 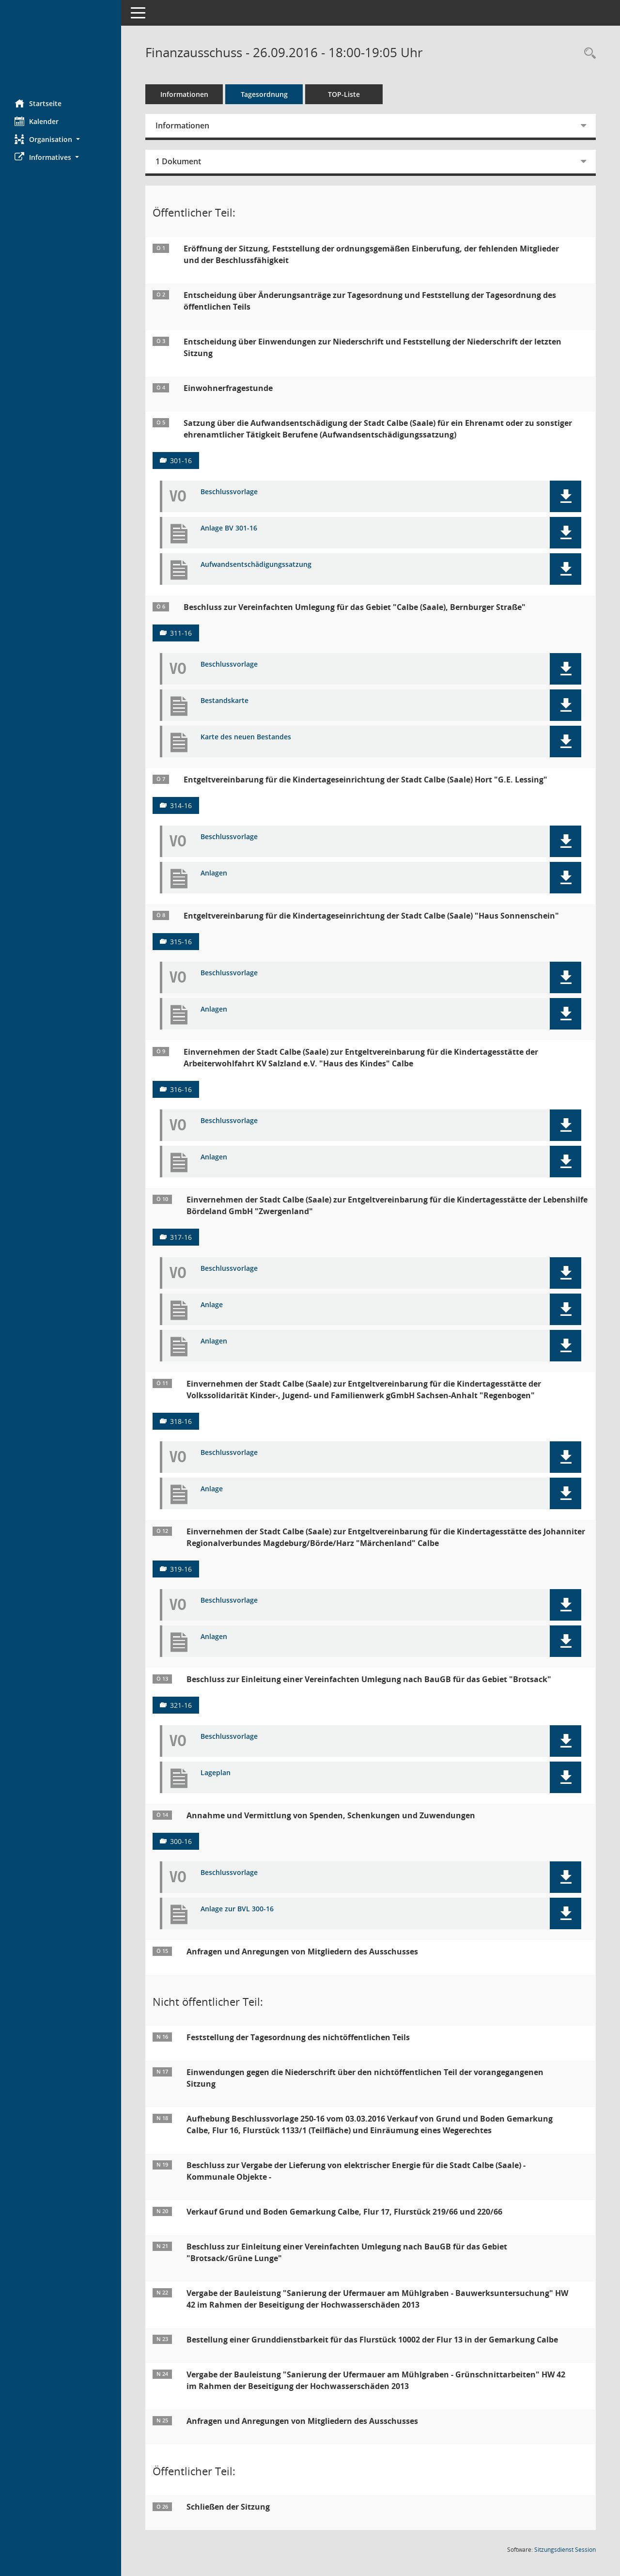 I want to click on Beschlussvorlage [Dokument Download Dateityp: pdf], so click(x=229, y=492).